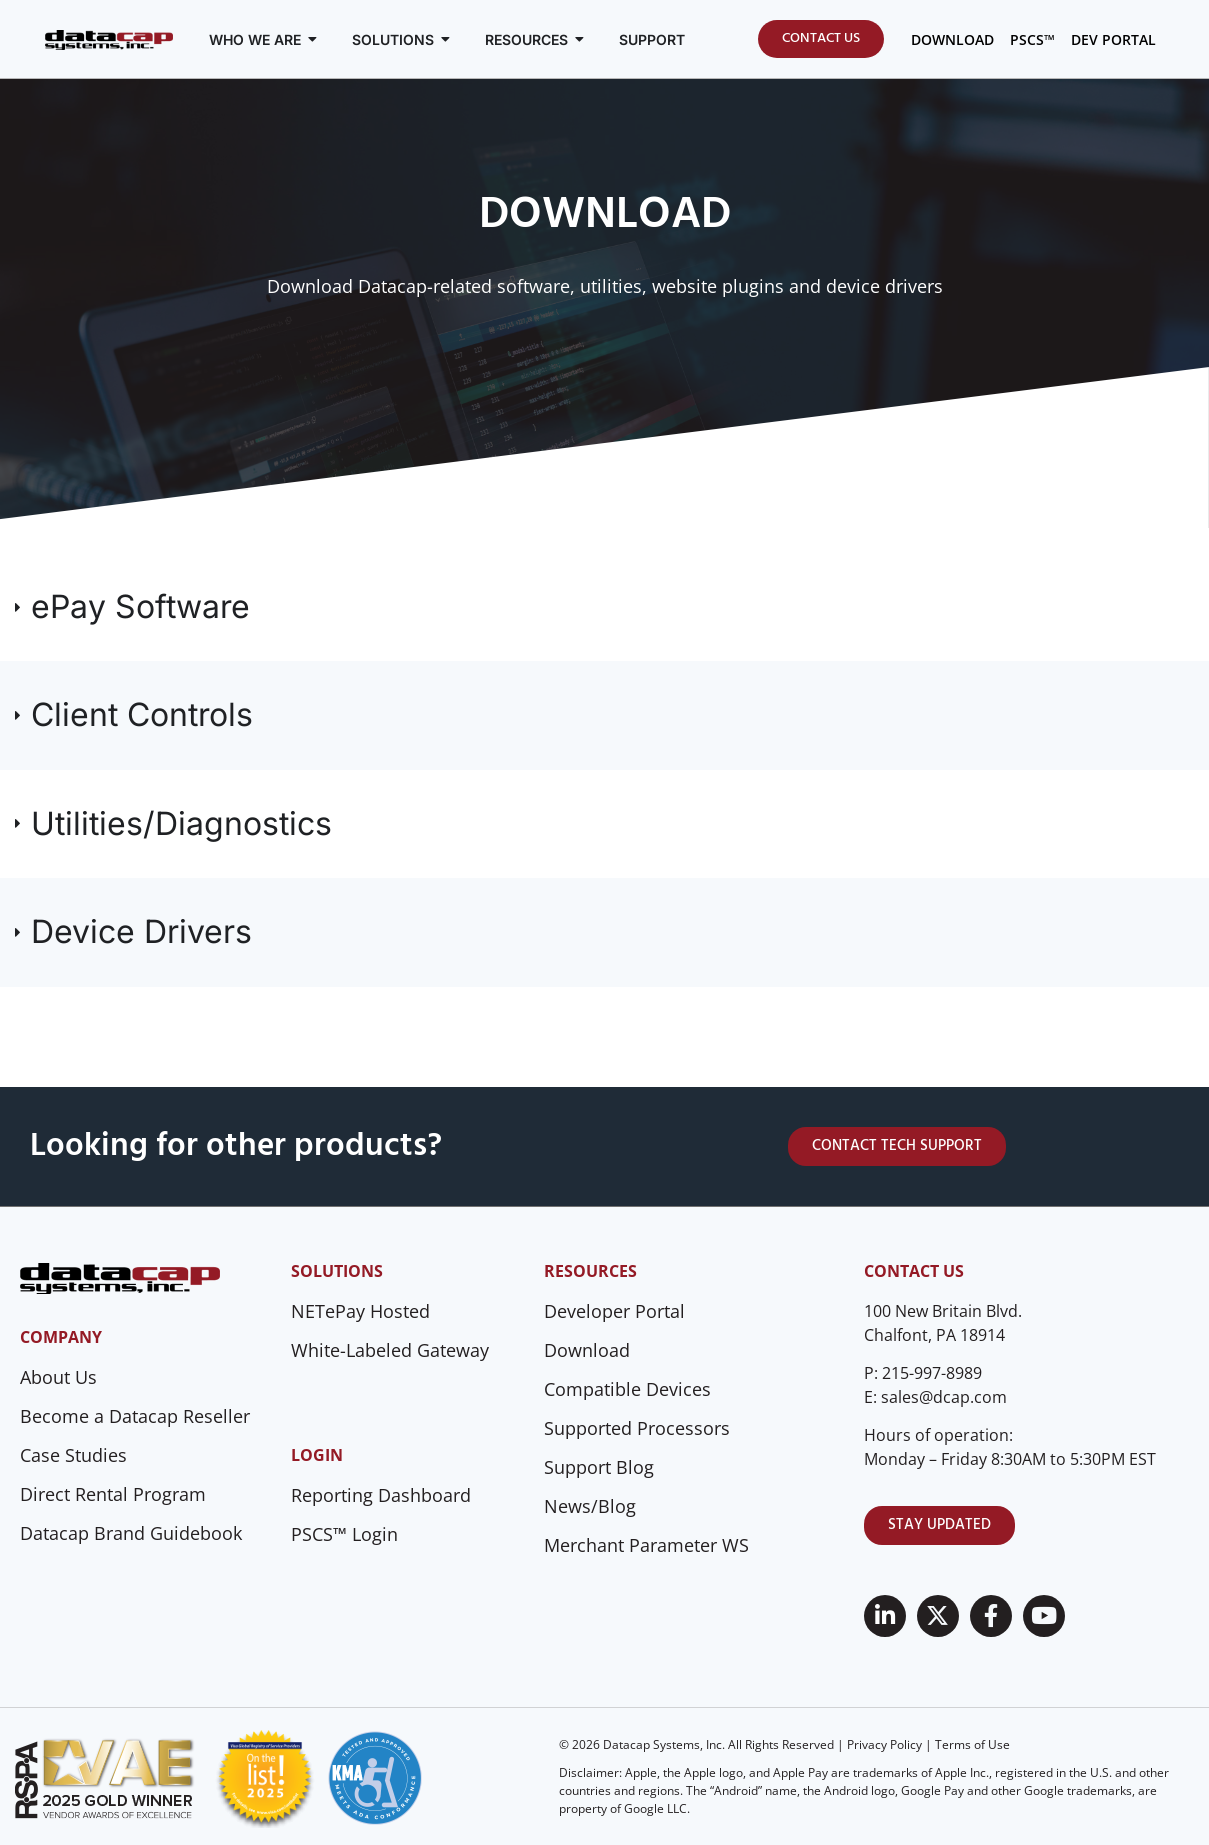  I want to click on Privacy Policy, so click(884, 1744).